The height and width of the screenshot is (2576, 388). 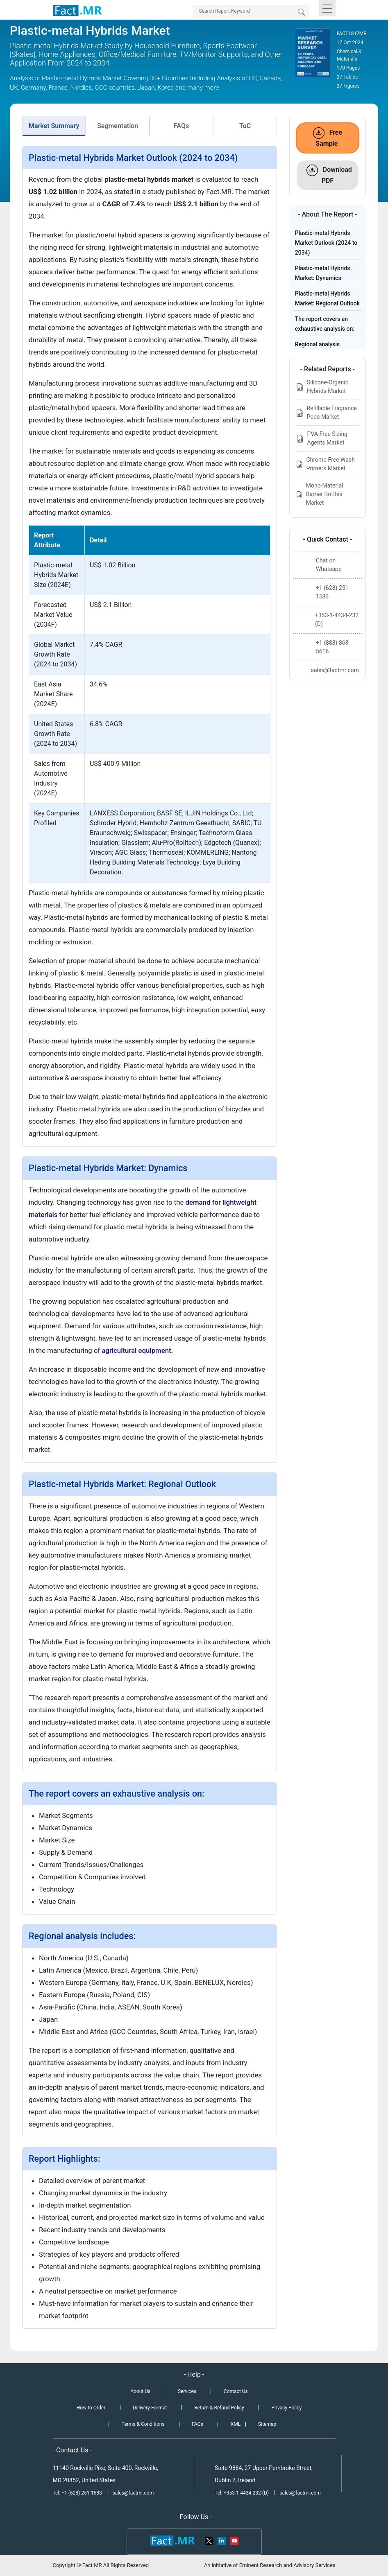 I want to click on XML, so click(x=236, y=2424).